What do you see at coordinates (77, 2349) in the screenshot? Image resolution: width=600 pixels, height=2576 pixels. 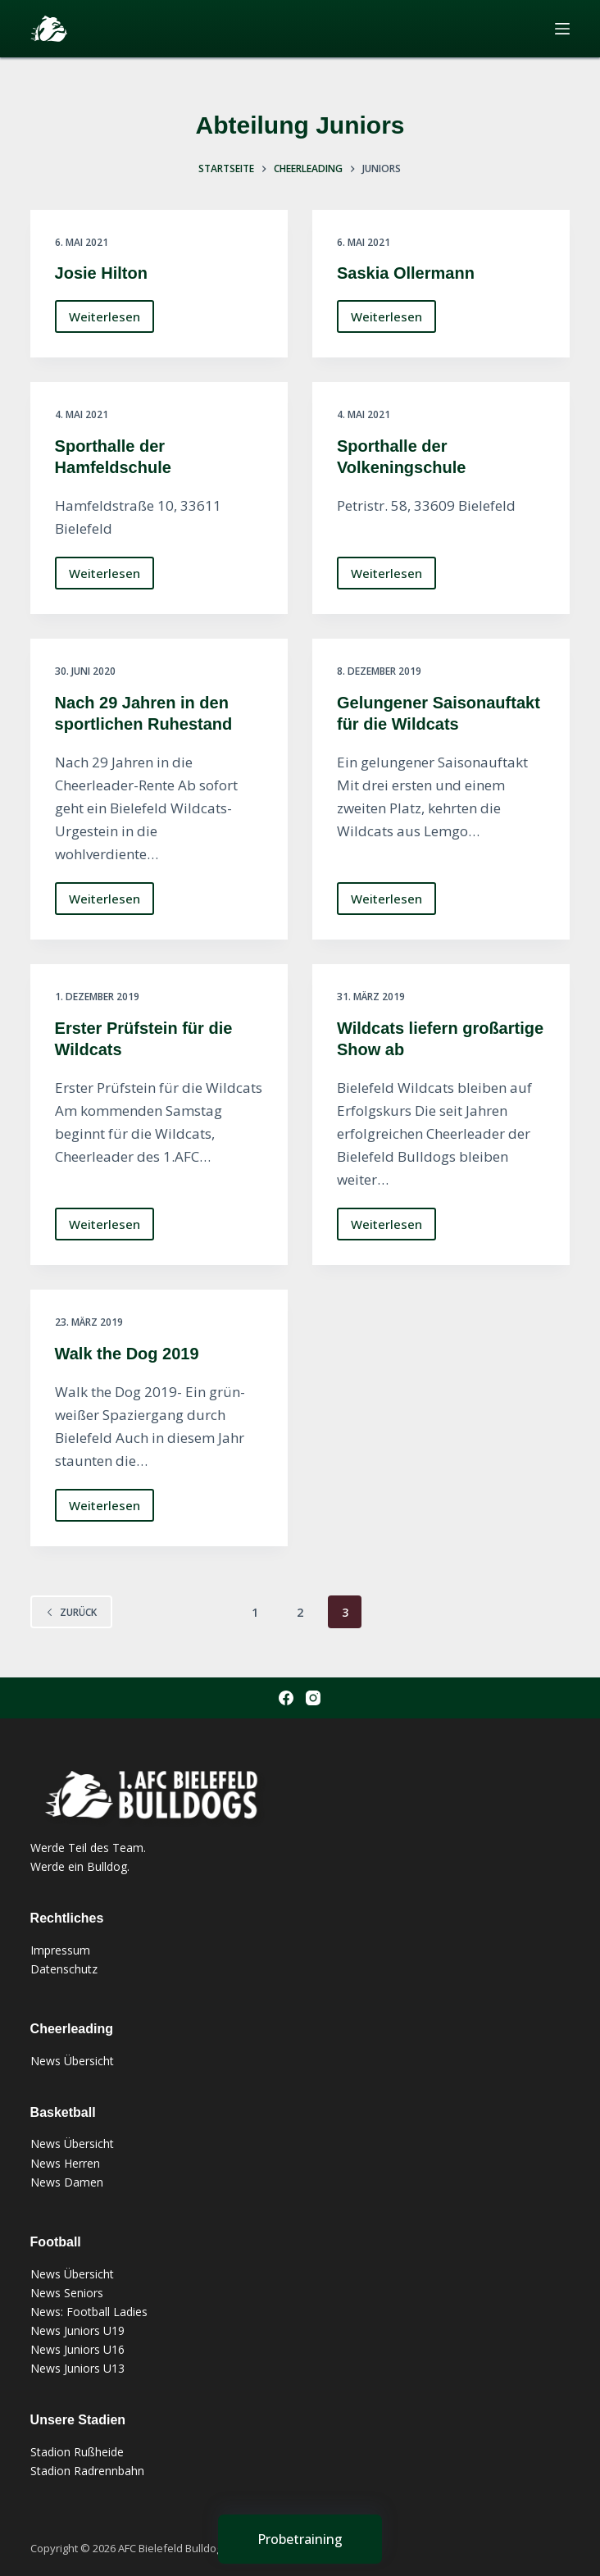 I see `News Juniors U16` at bounding box center [77, 2349].